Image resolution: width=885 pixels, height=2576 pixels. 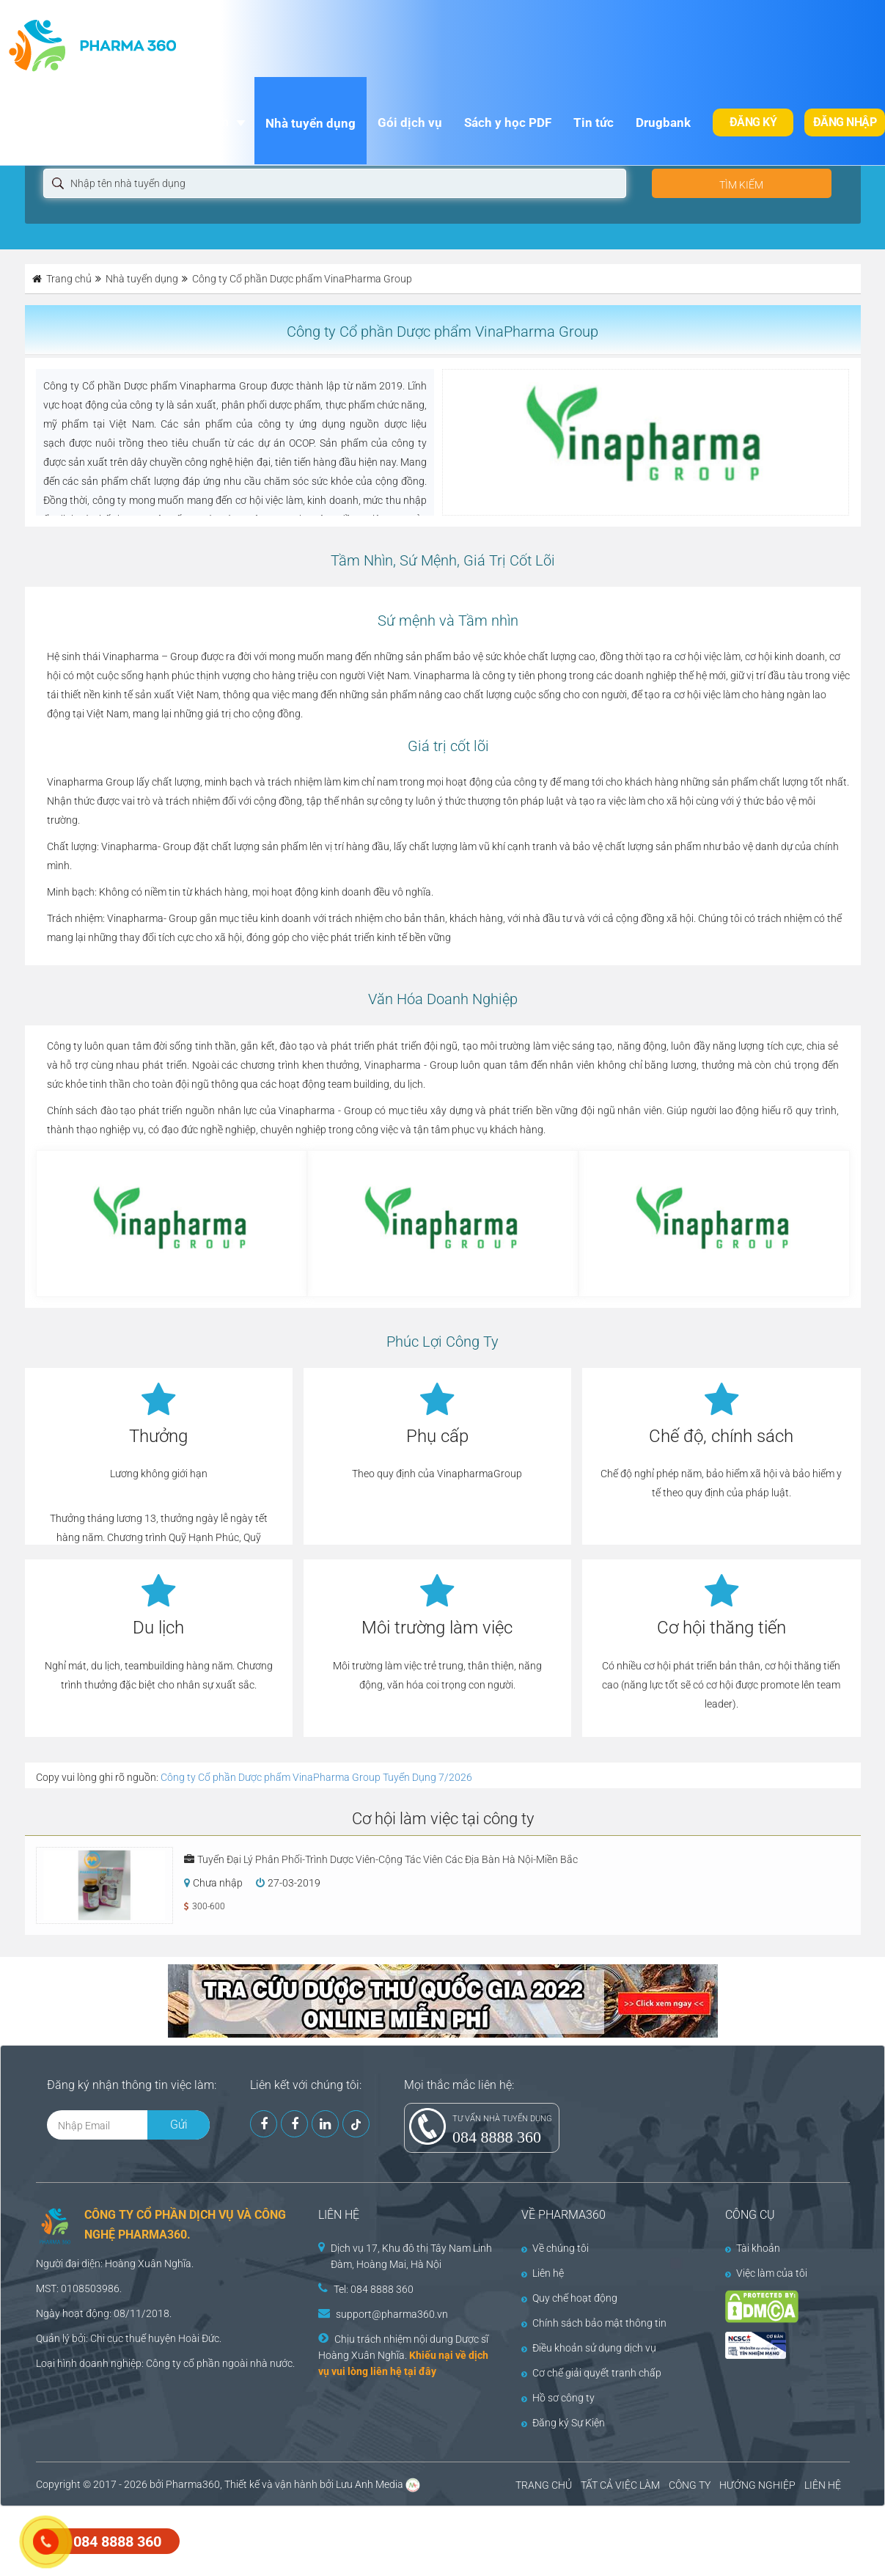 What do you see at coordinates (845, 122) in the screenshot?
I see `Đăng nhập` at bounding box center [845, 122].